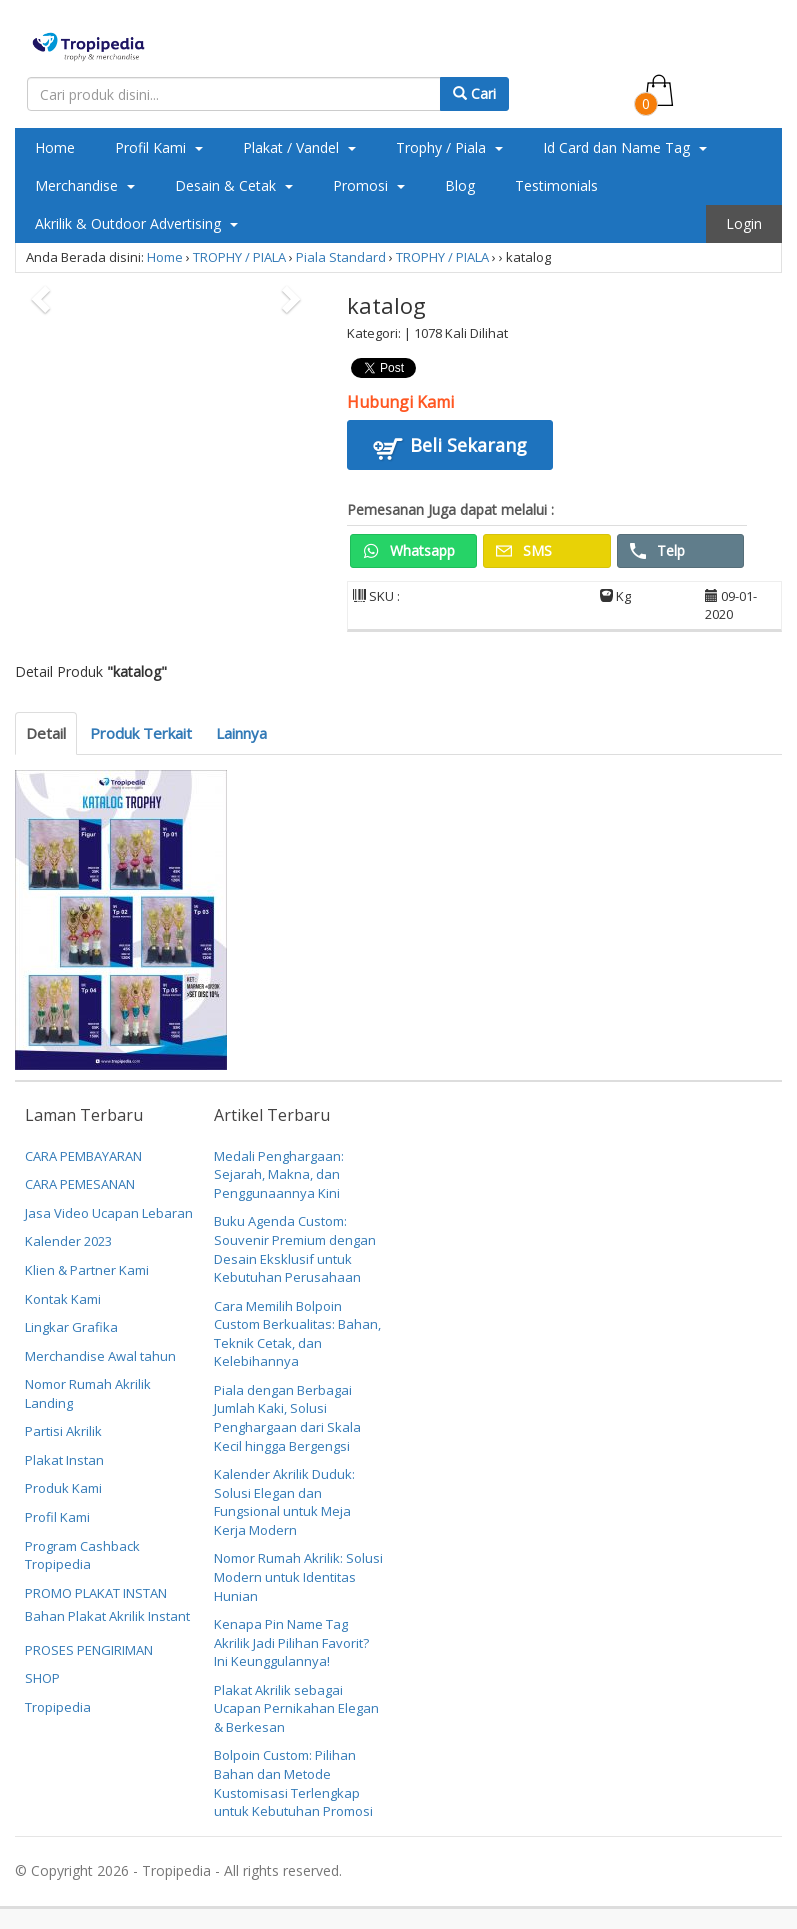 This screenshot has width=797, height=1929. What do you see at coordinates (409, 550) in the screenshot?
I see `Whatsapp` at bounding box center [409, 550].